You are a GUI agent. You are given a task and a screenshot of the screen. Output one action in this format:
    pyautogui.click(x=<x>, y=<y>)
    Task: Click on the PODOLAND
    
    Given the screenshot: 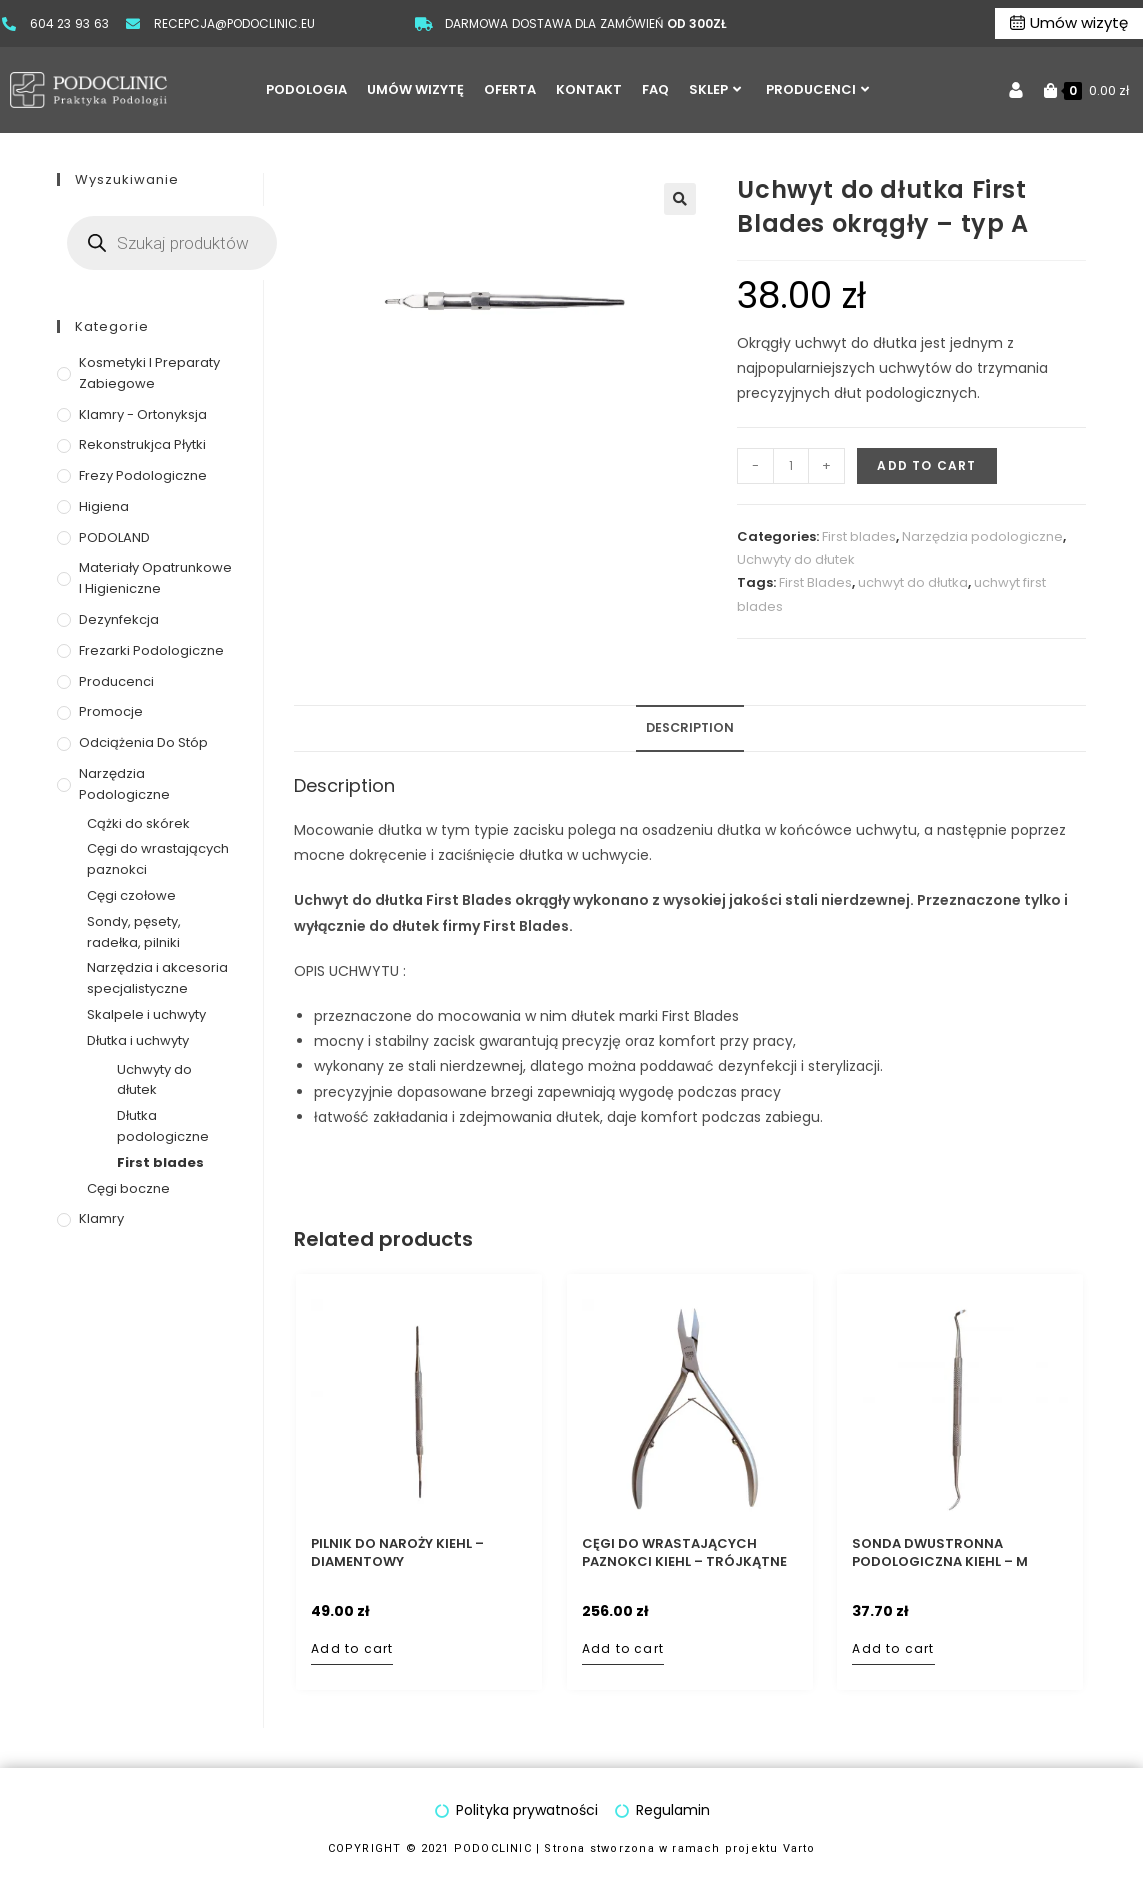 What is the action you would take?
    pyautogui.click(x=114, y=537)
    